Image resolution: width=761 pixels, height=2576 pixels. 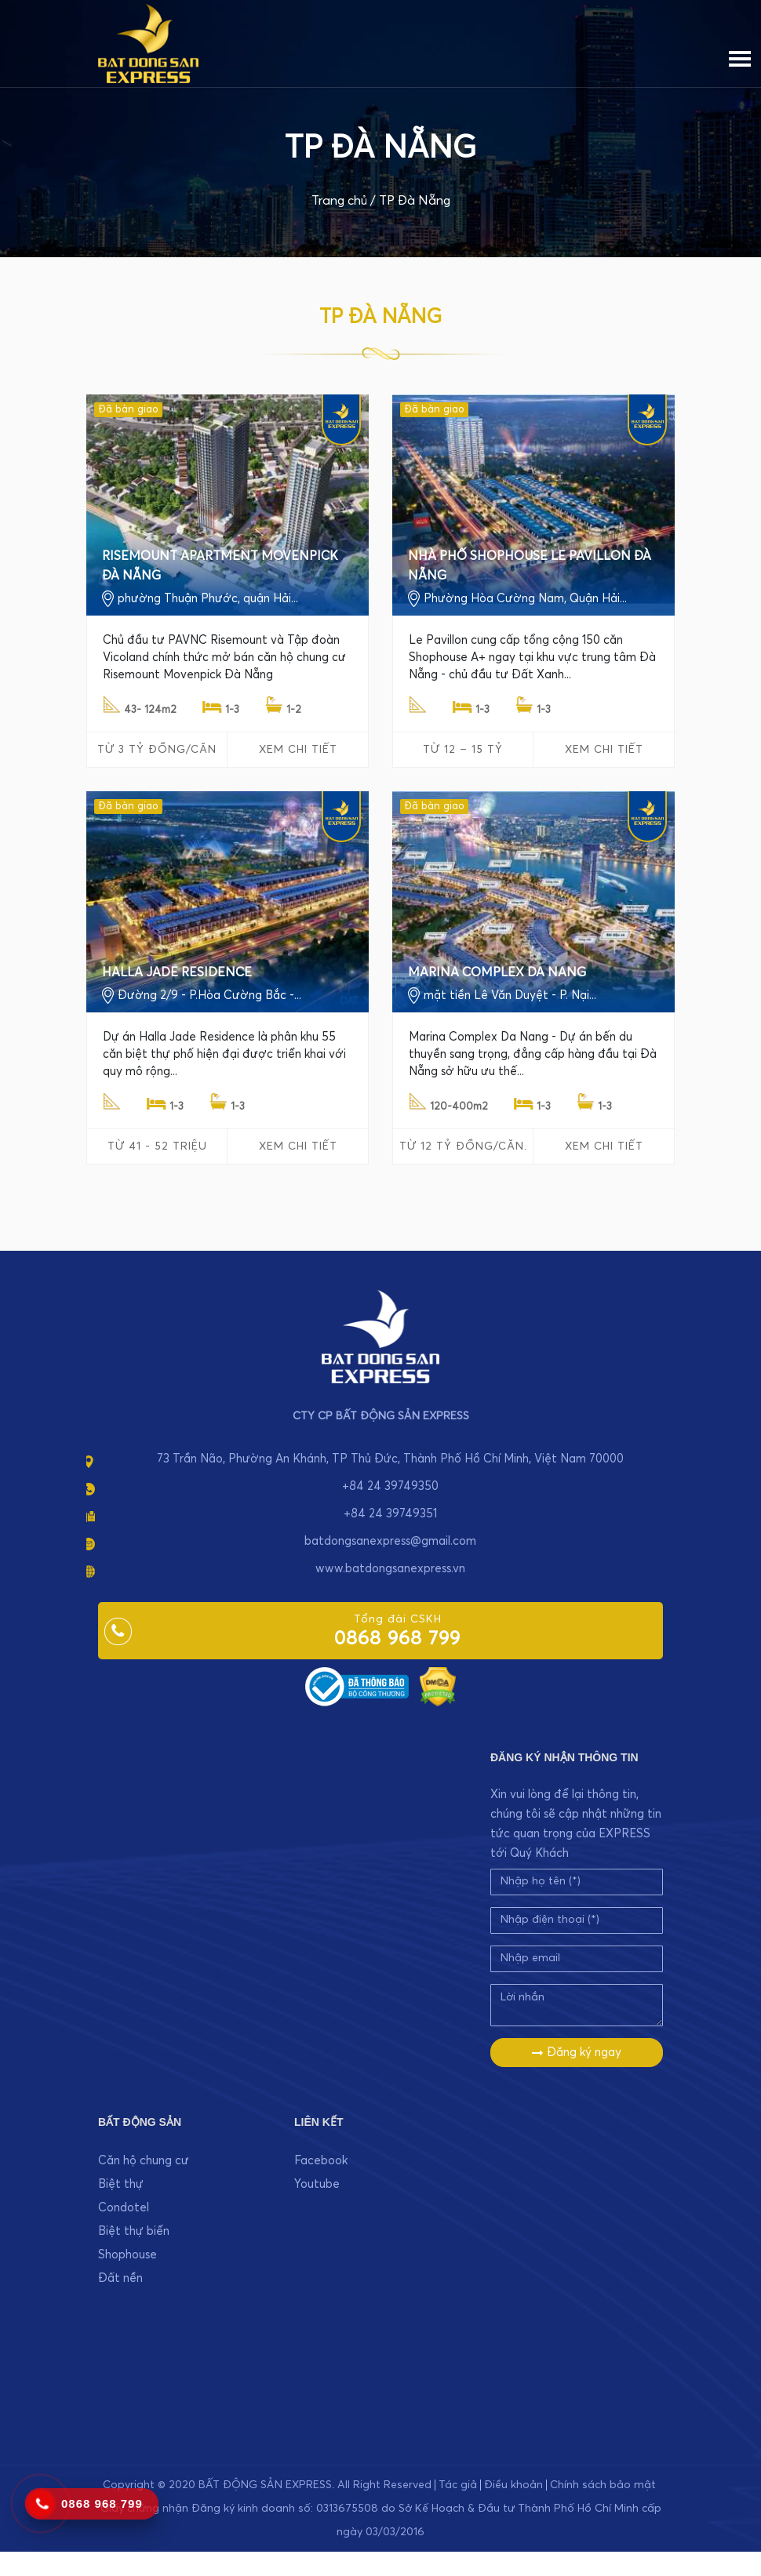 What do you see at coordinates (397, 1639) in the screenshot?
I see `0868 968 799` at bounding box center [397, 1639].